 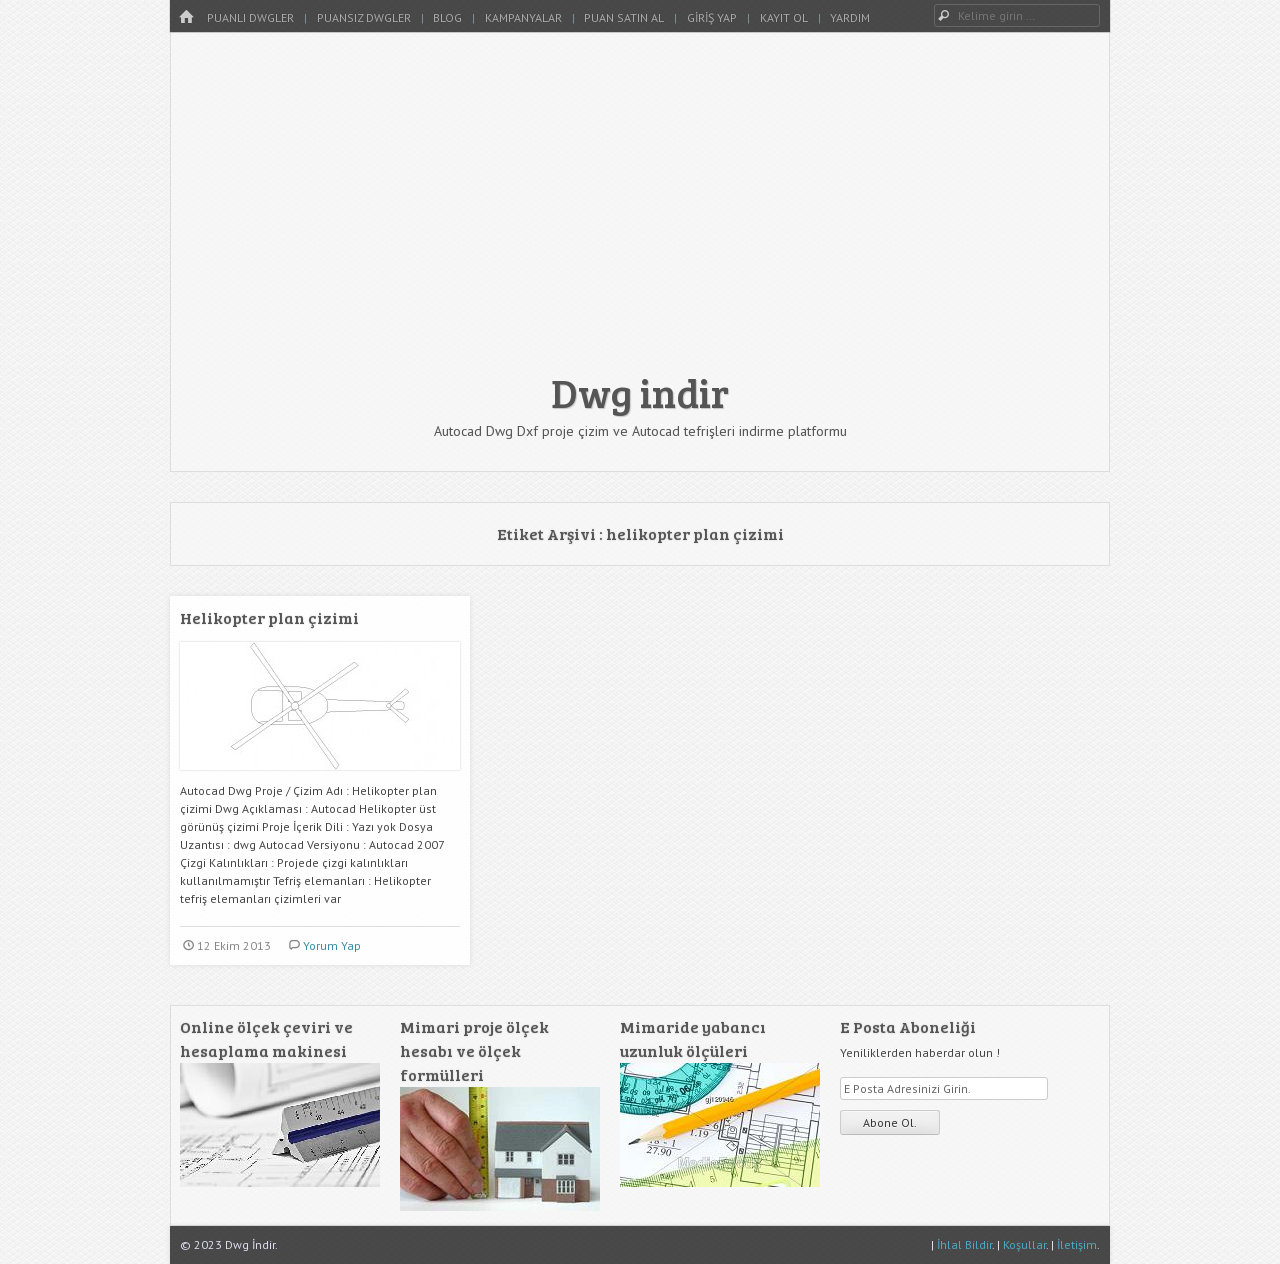 I want to click on Puanlı Dwgler, so click(x=250, y=17).